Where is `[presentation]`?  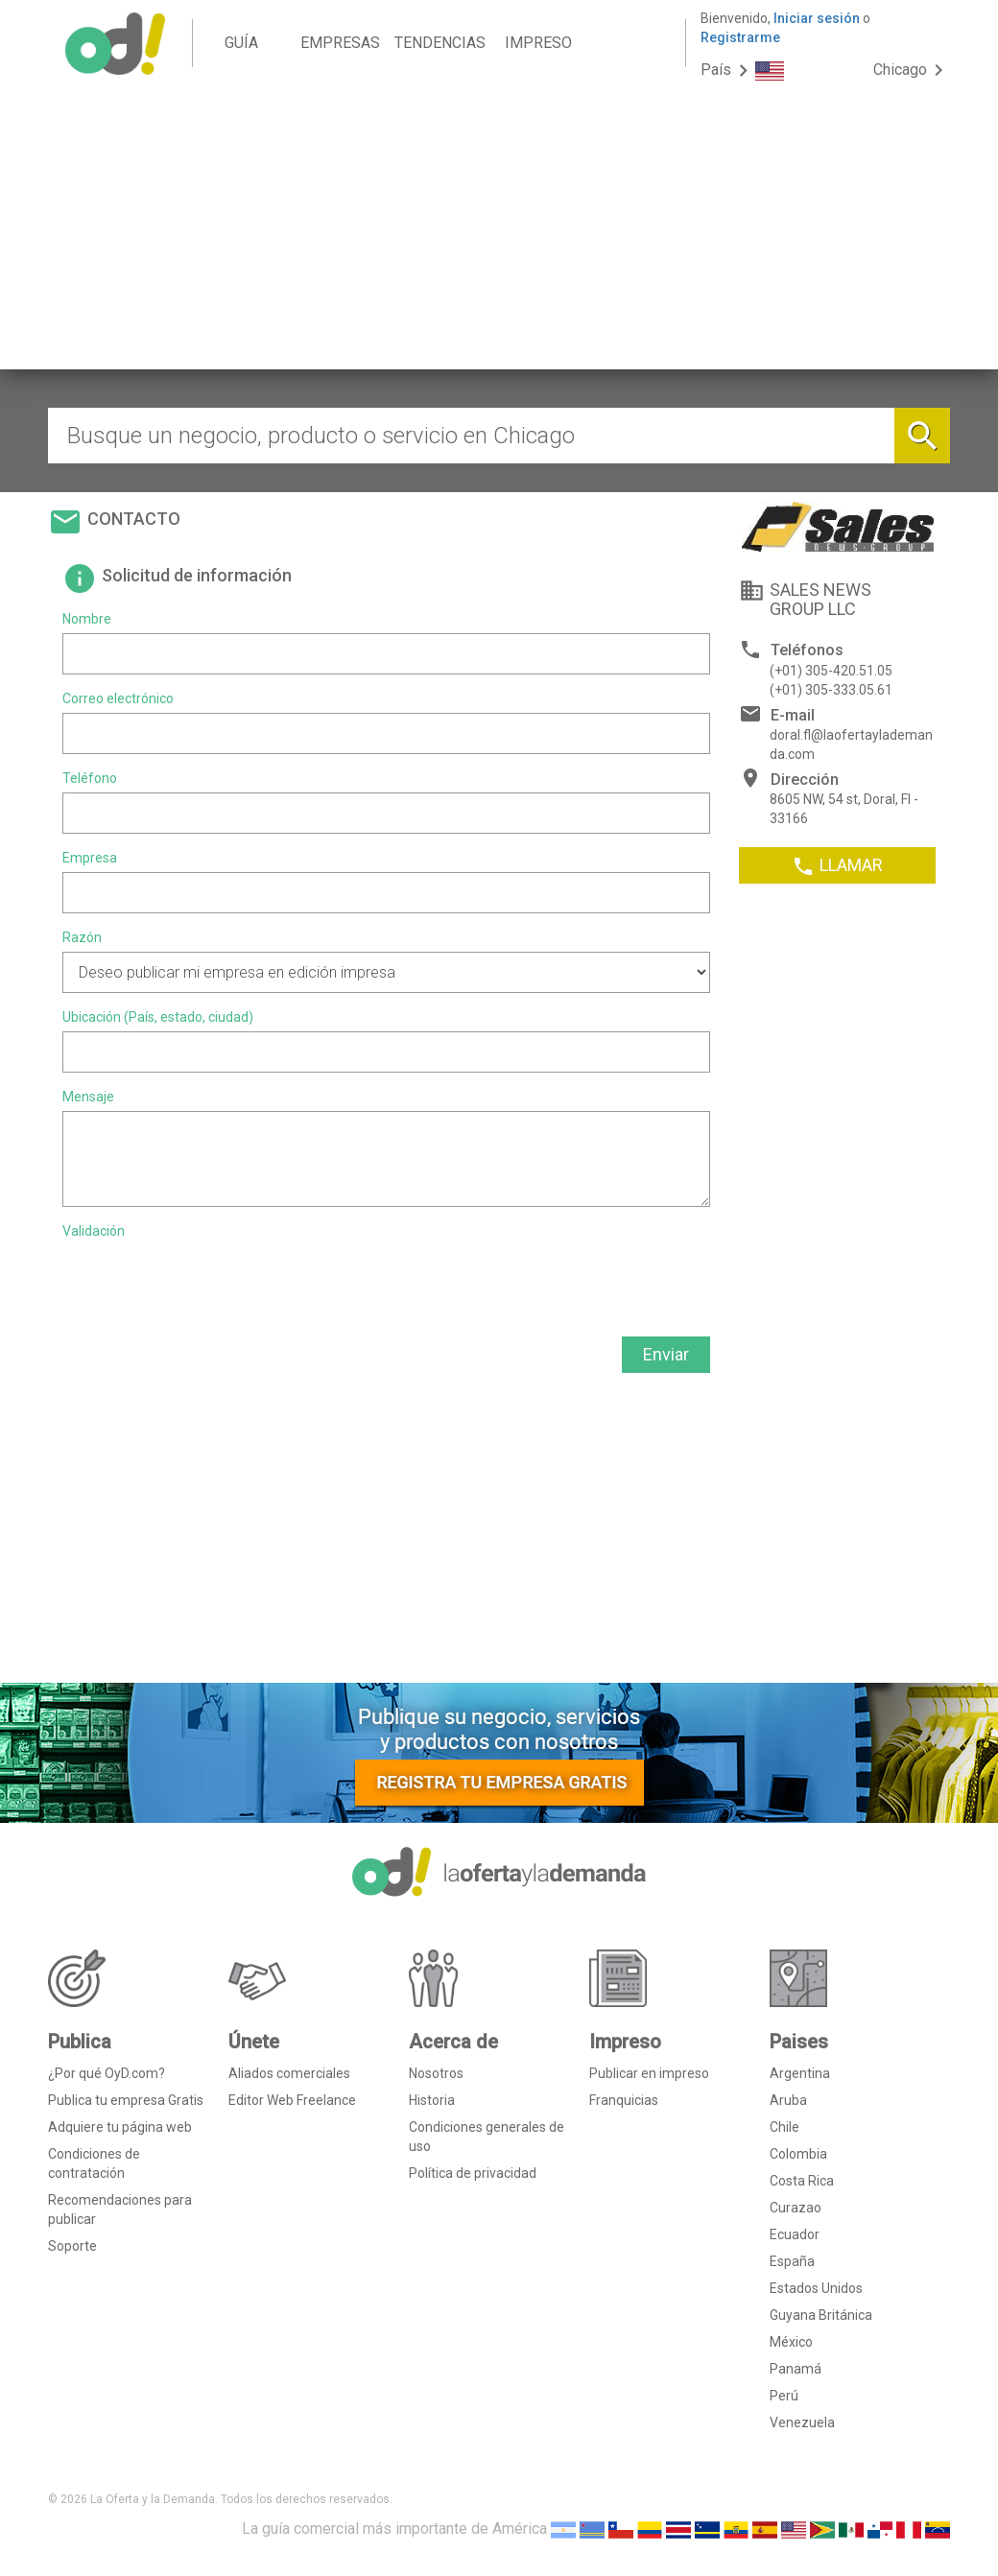
[presentation] is located at coordinates (208, 1282).